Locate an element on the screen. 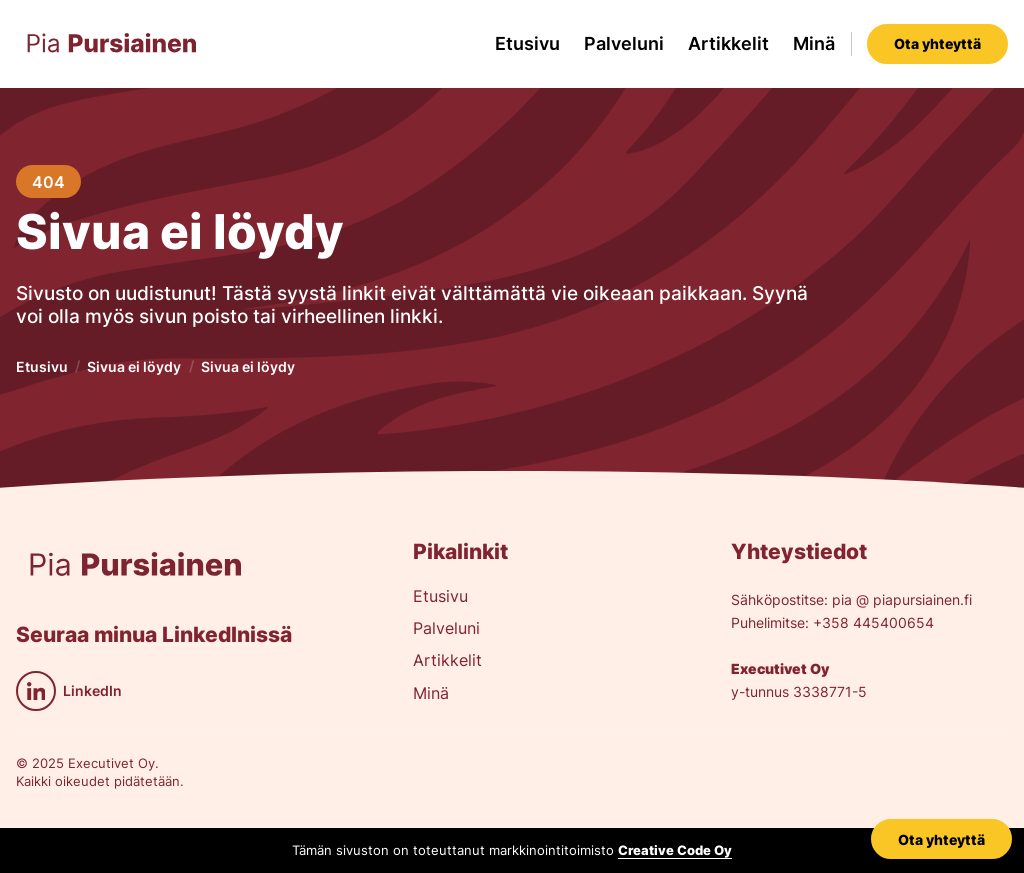  Sivua ei löydy is located at coordinates (134, 366).